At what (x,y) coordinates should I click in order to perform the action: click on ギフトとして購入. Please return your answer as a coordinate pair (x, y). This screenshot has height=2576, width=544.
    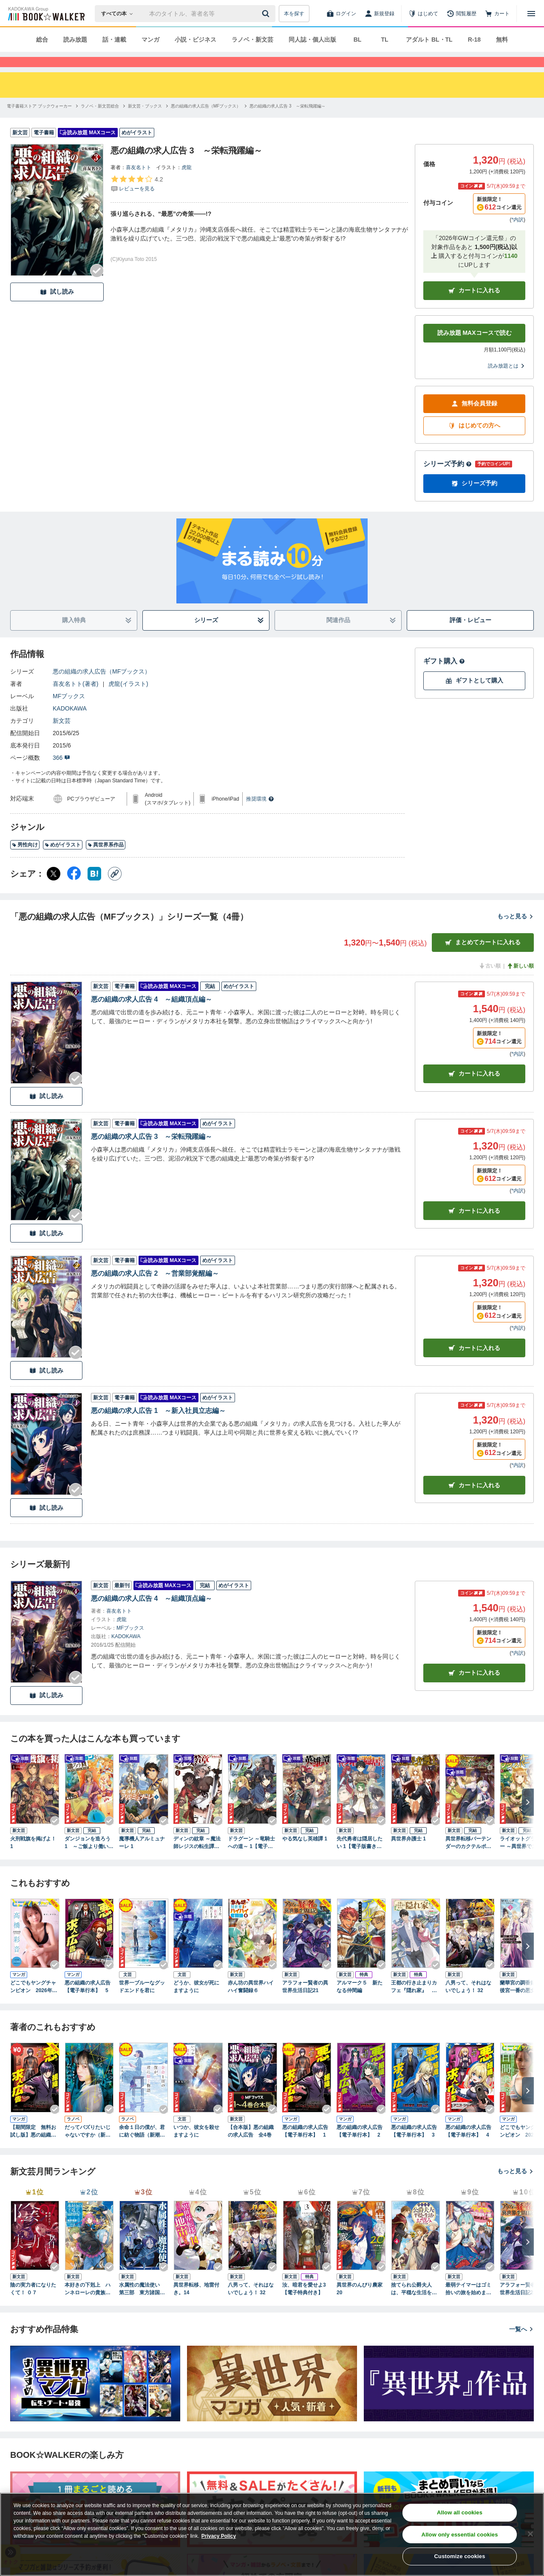
    Looking at the image, I should click on (474, 695).